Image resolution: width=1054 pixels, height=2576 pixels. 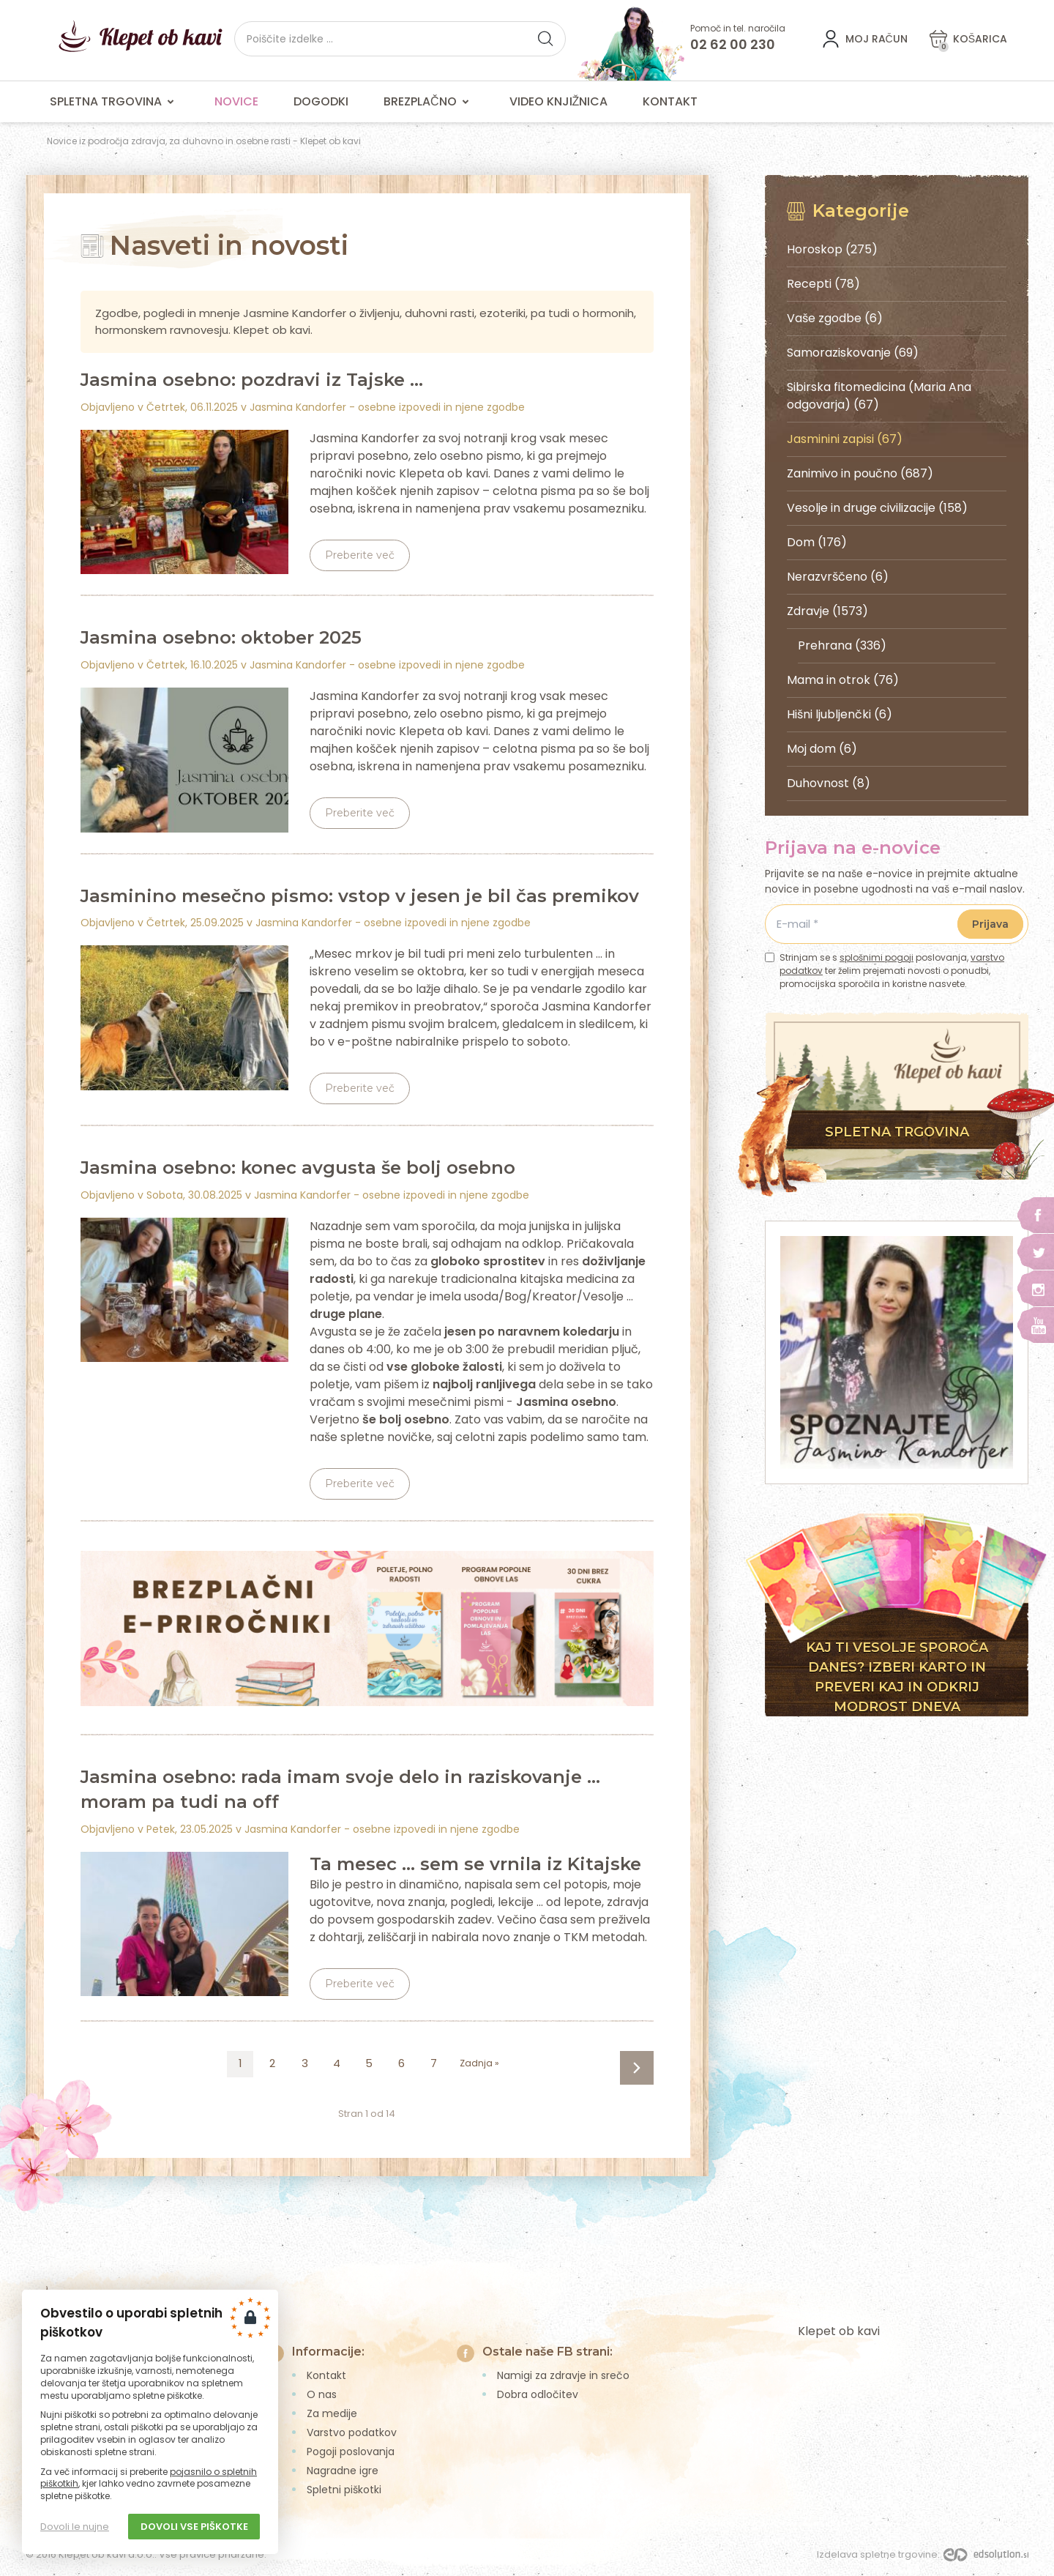 What do you see at coordinates (843, 679) in the screenshot?
I see `Mama in otrok (76)` at bounding box center [843, 679].